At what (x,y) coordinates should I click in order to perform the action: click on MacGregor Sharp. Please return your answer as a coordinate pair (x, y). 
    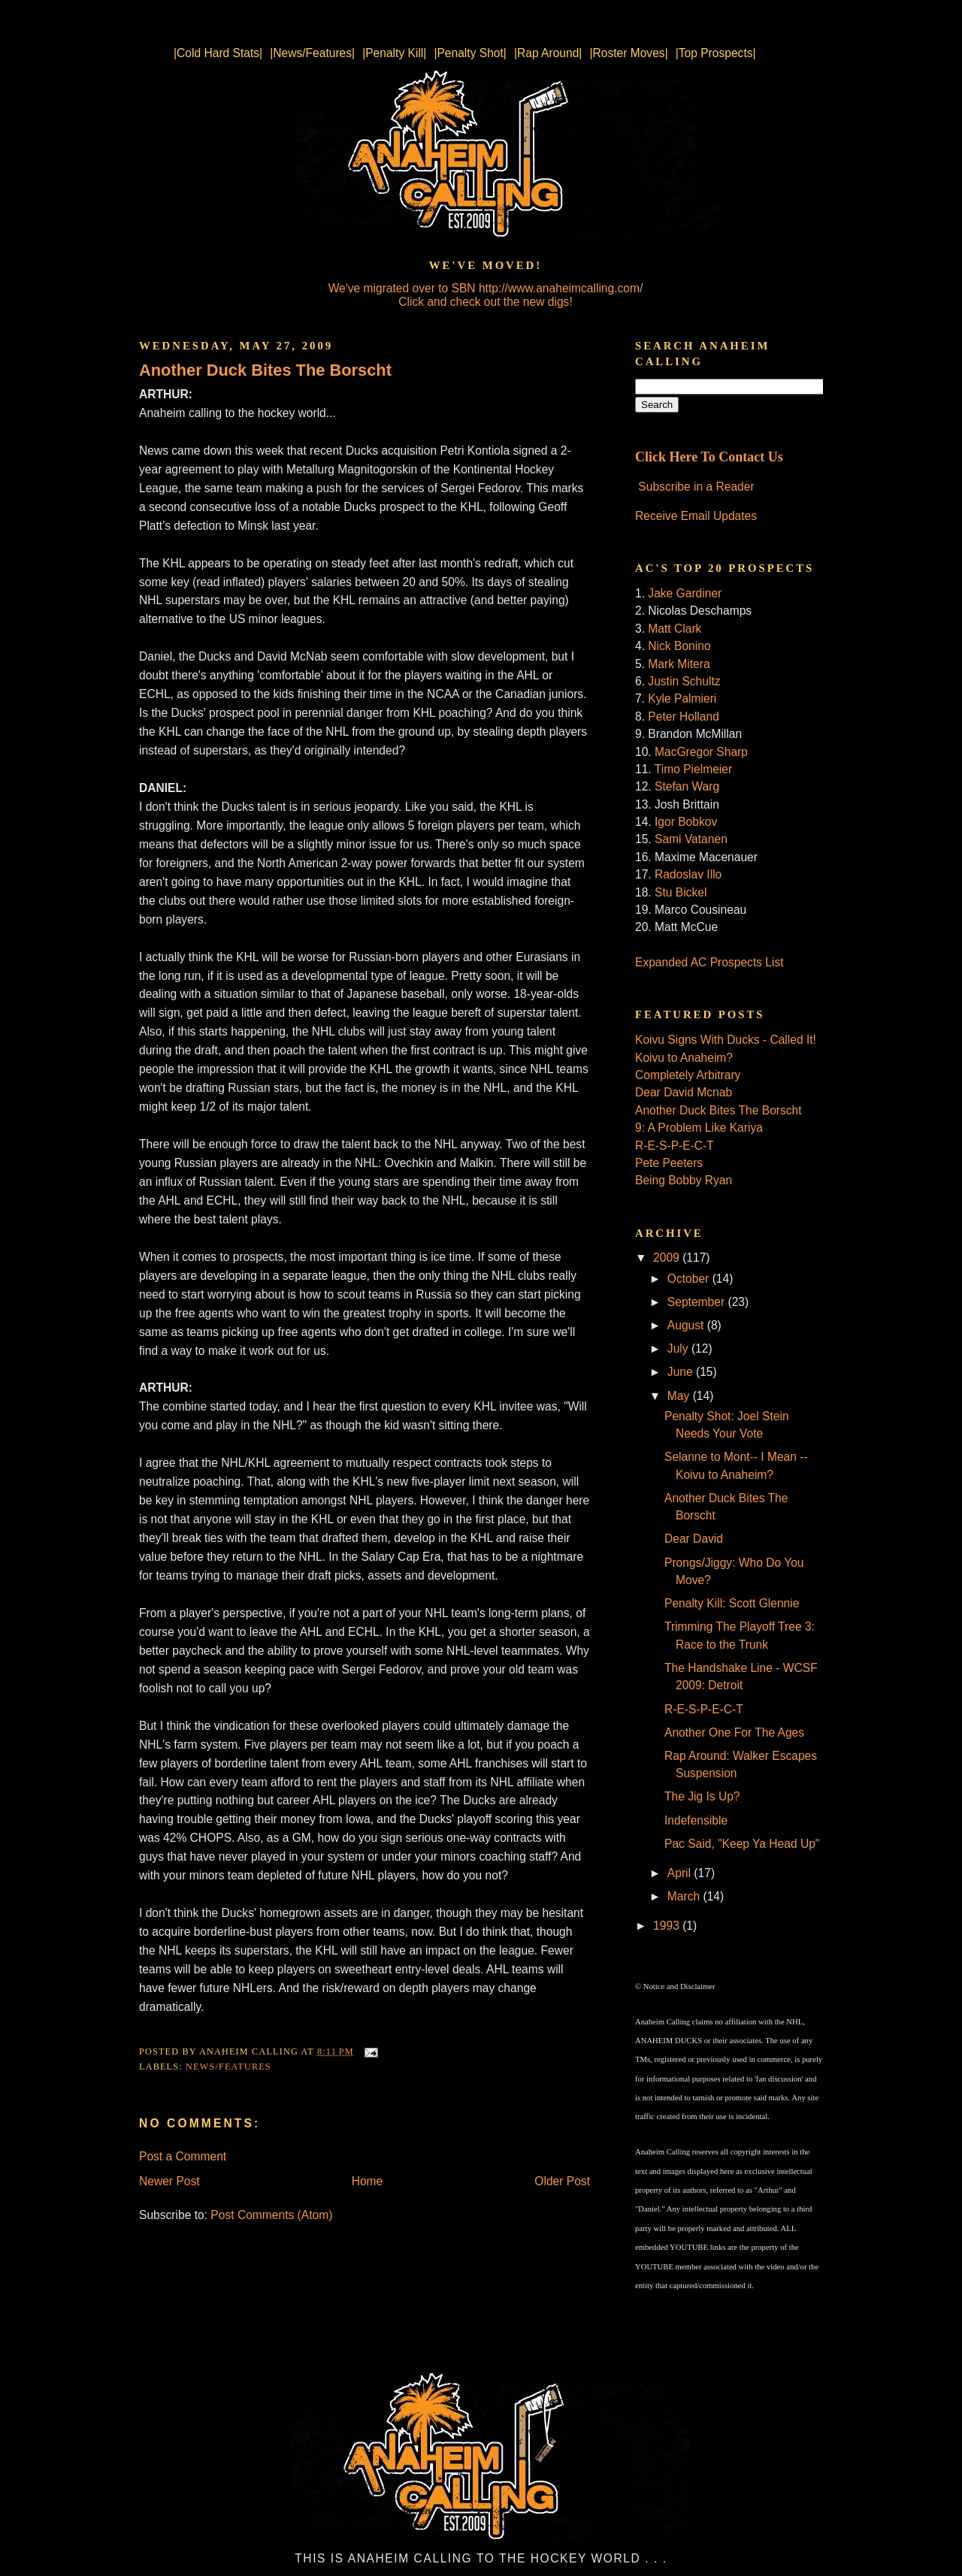
    Looking at the image, I should click on (701, 751).